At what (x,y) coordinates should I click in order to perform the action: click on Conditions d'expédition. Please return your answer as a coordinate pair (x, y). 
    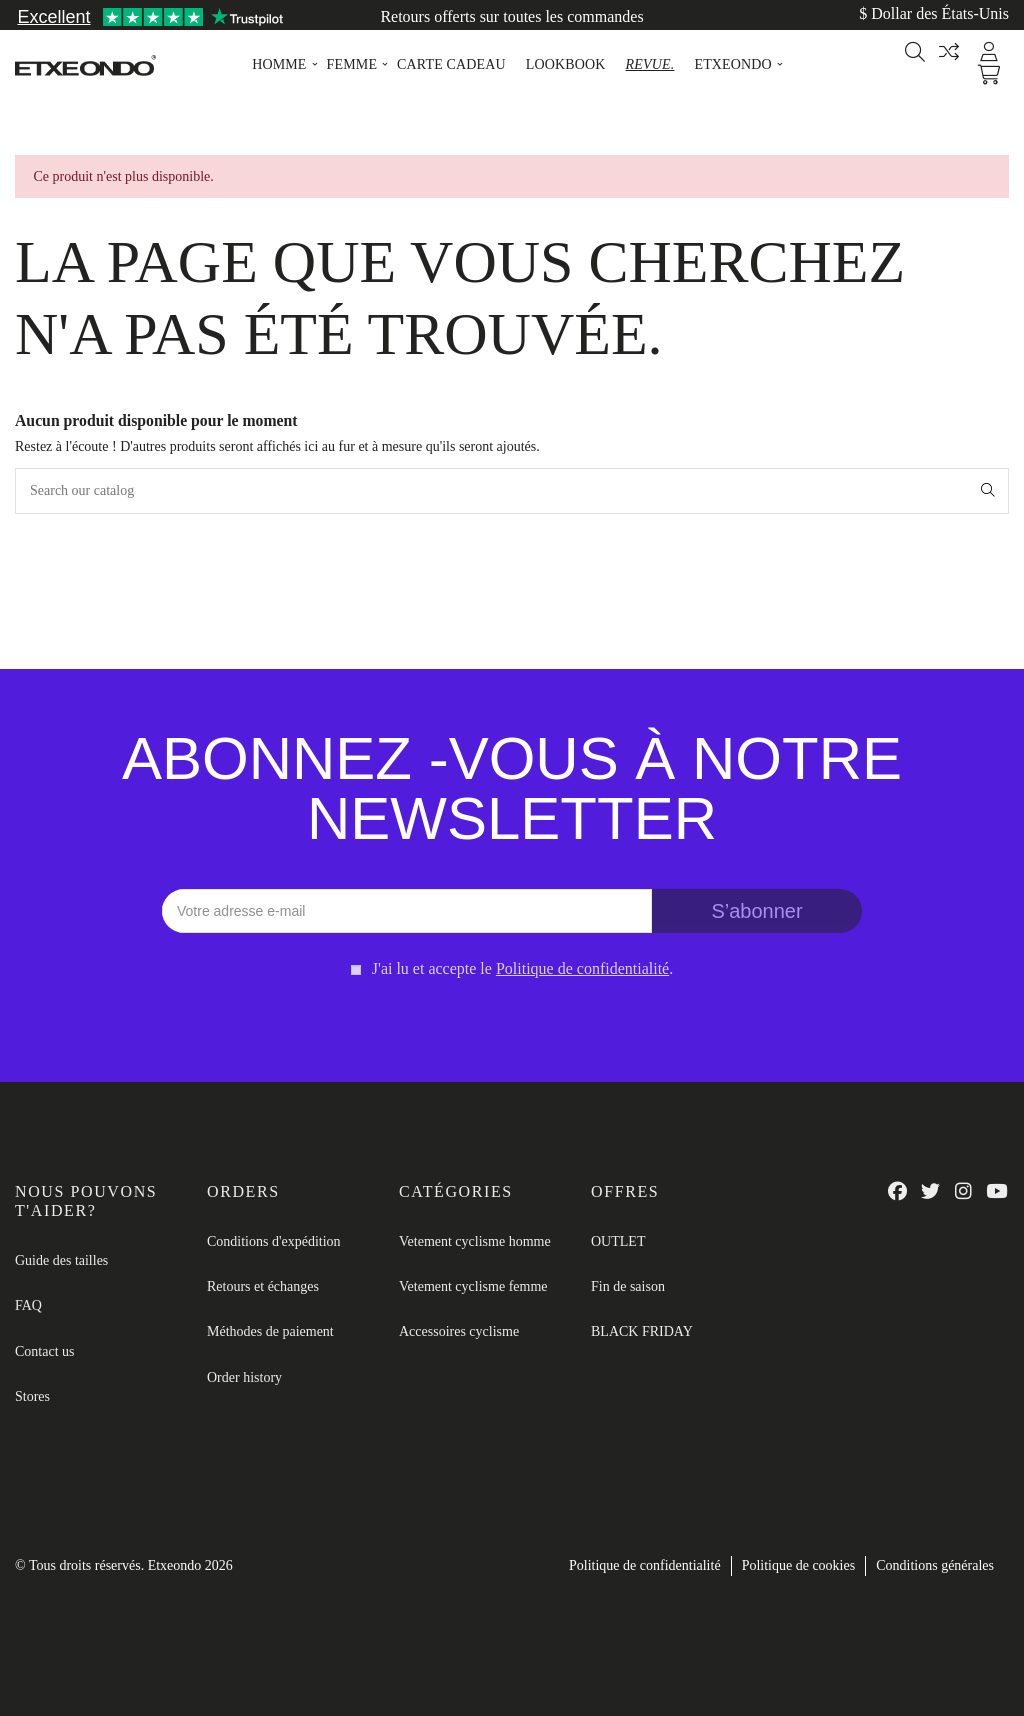
    Looking at the image, I should click on (274, 1241).